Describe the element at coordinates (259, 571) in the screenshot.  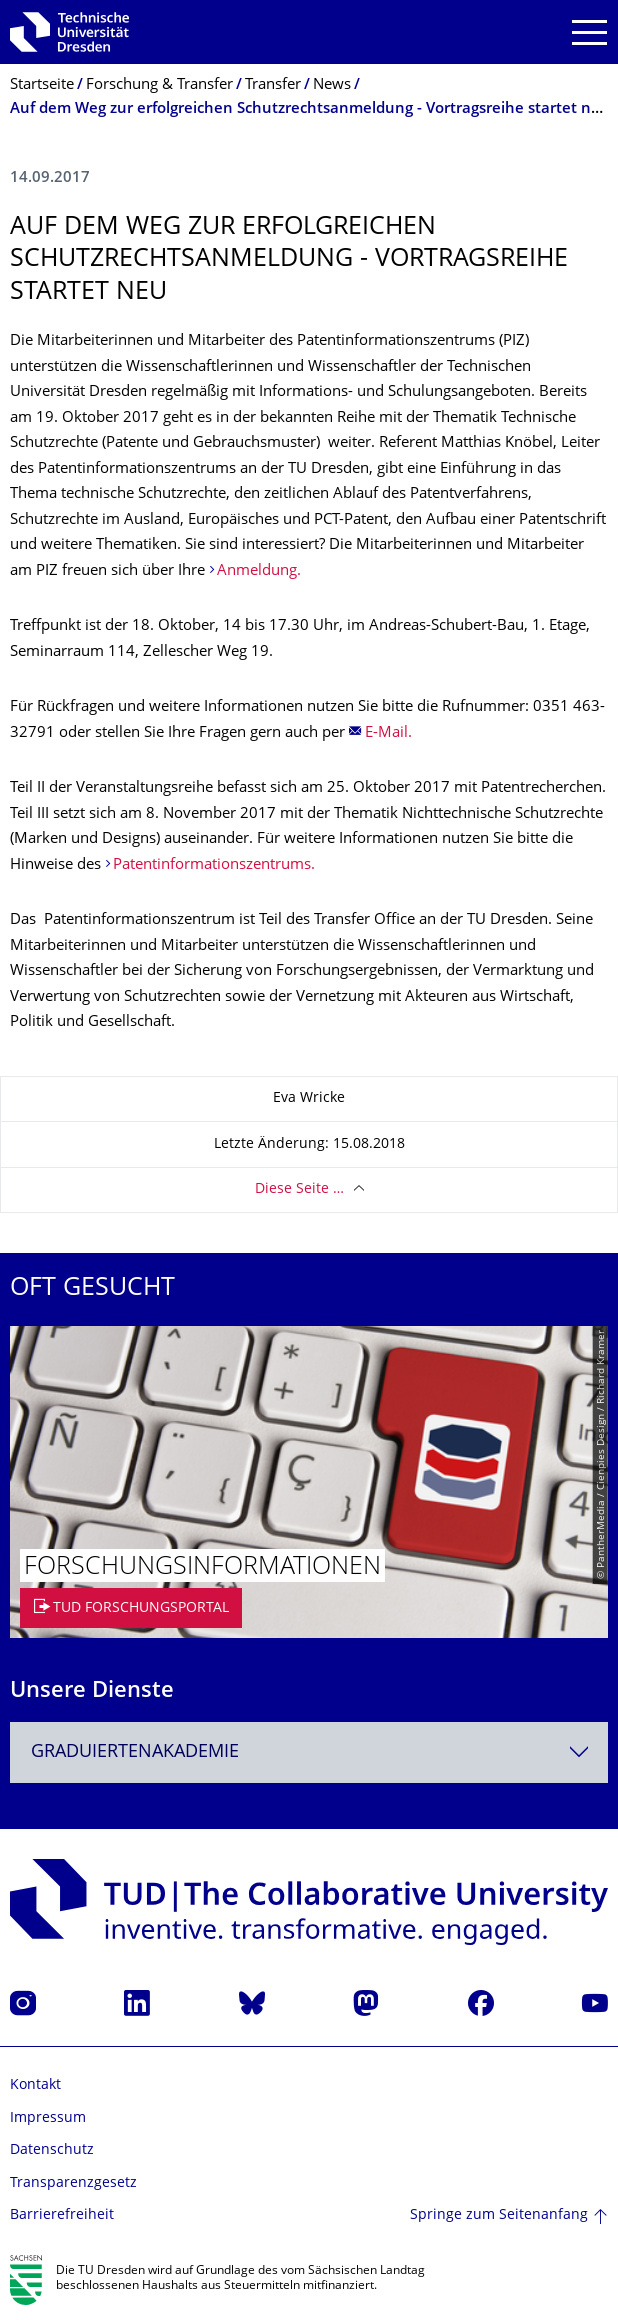
I see `Anmeldung.` at that location.